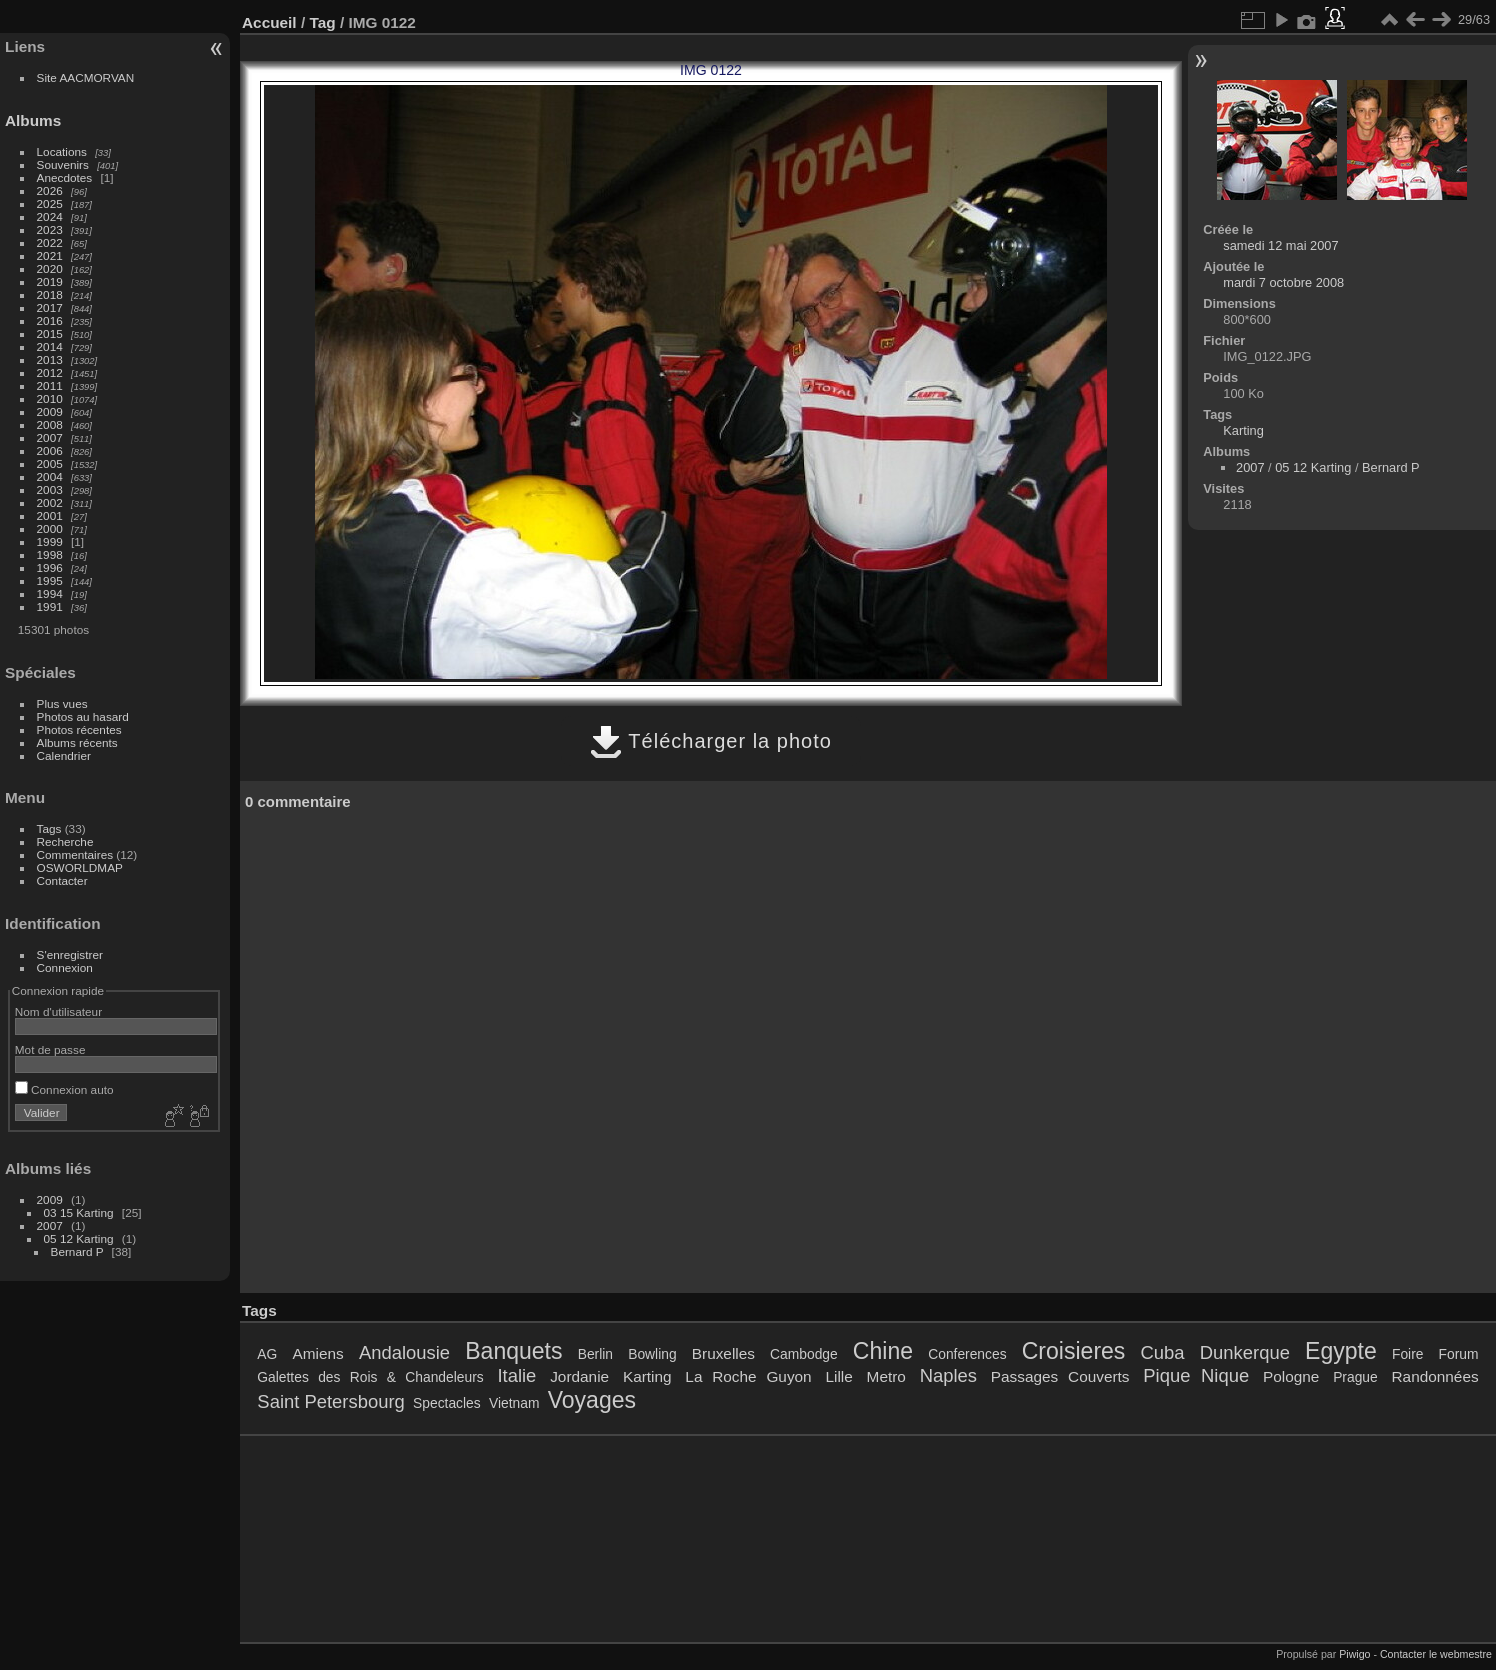  I want to click on 2015, so click(50, 333).